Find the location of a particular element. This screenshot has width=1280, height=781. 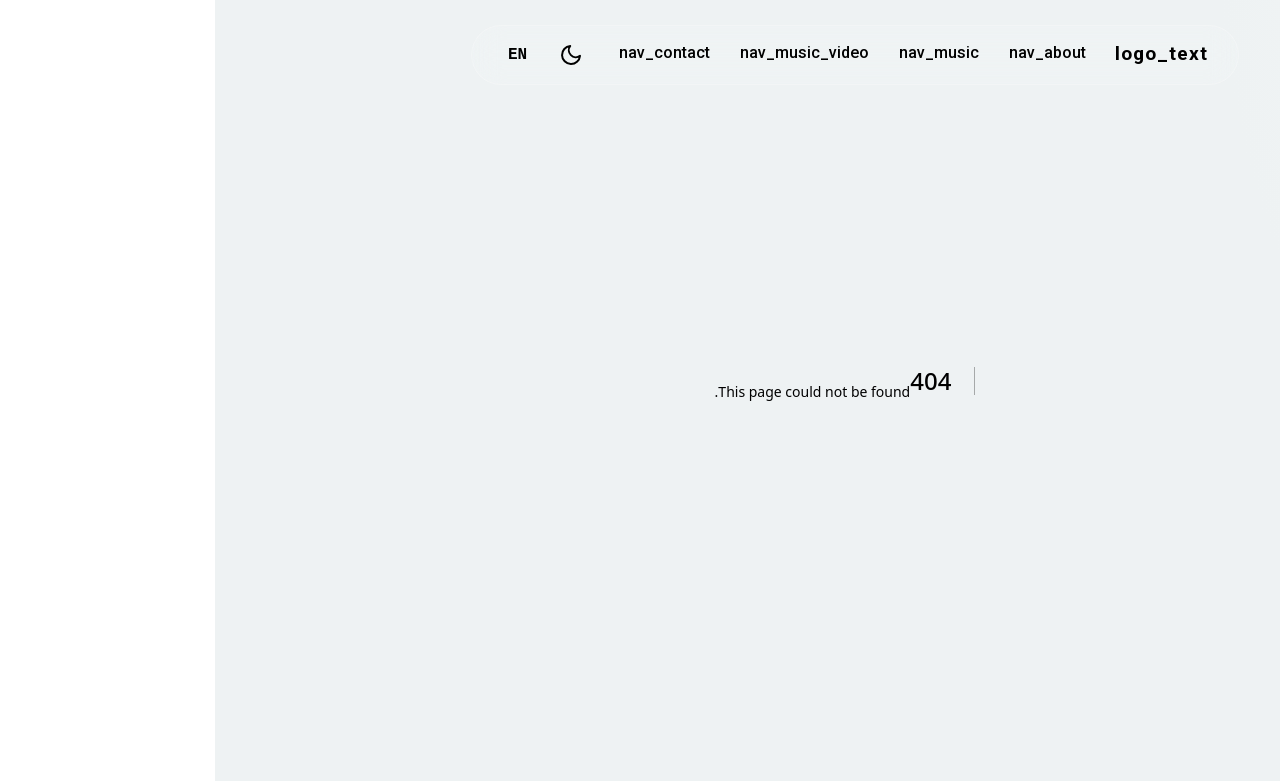

[Toggle Dark Mode] is located at coordinates (356, 55).